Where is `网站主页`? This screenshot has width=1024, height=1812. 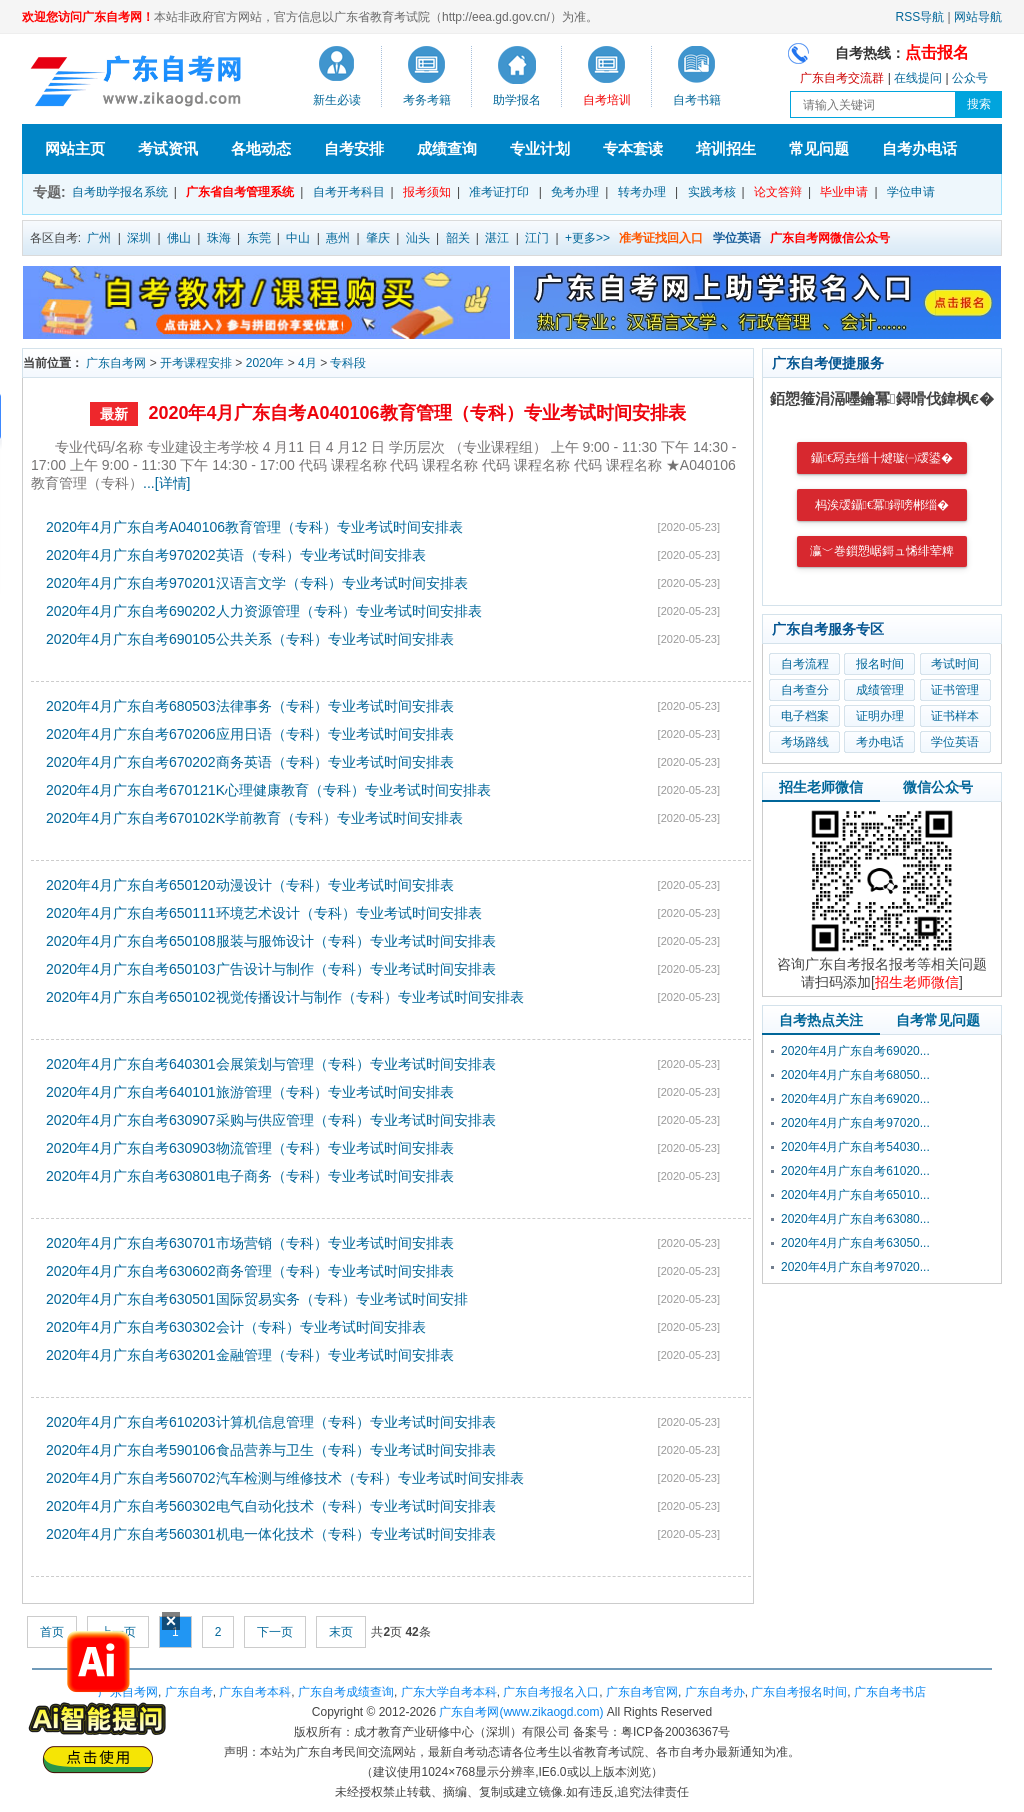
网站主页 is located at coordinates (75, 148).